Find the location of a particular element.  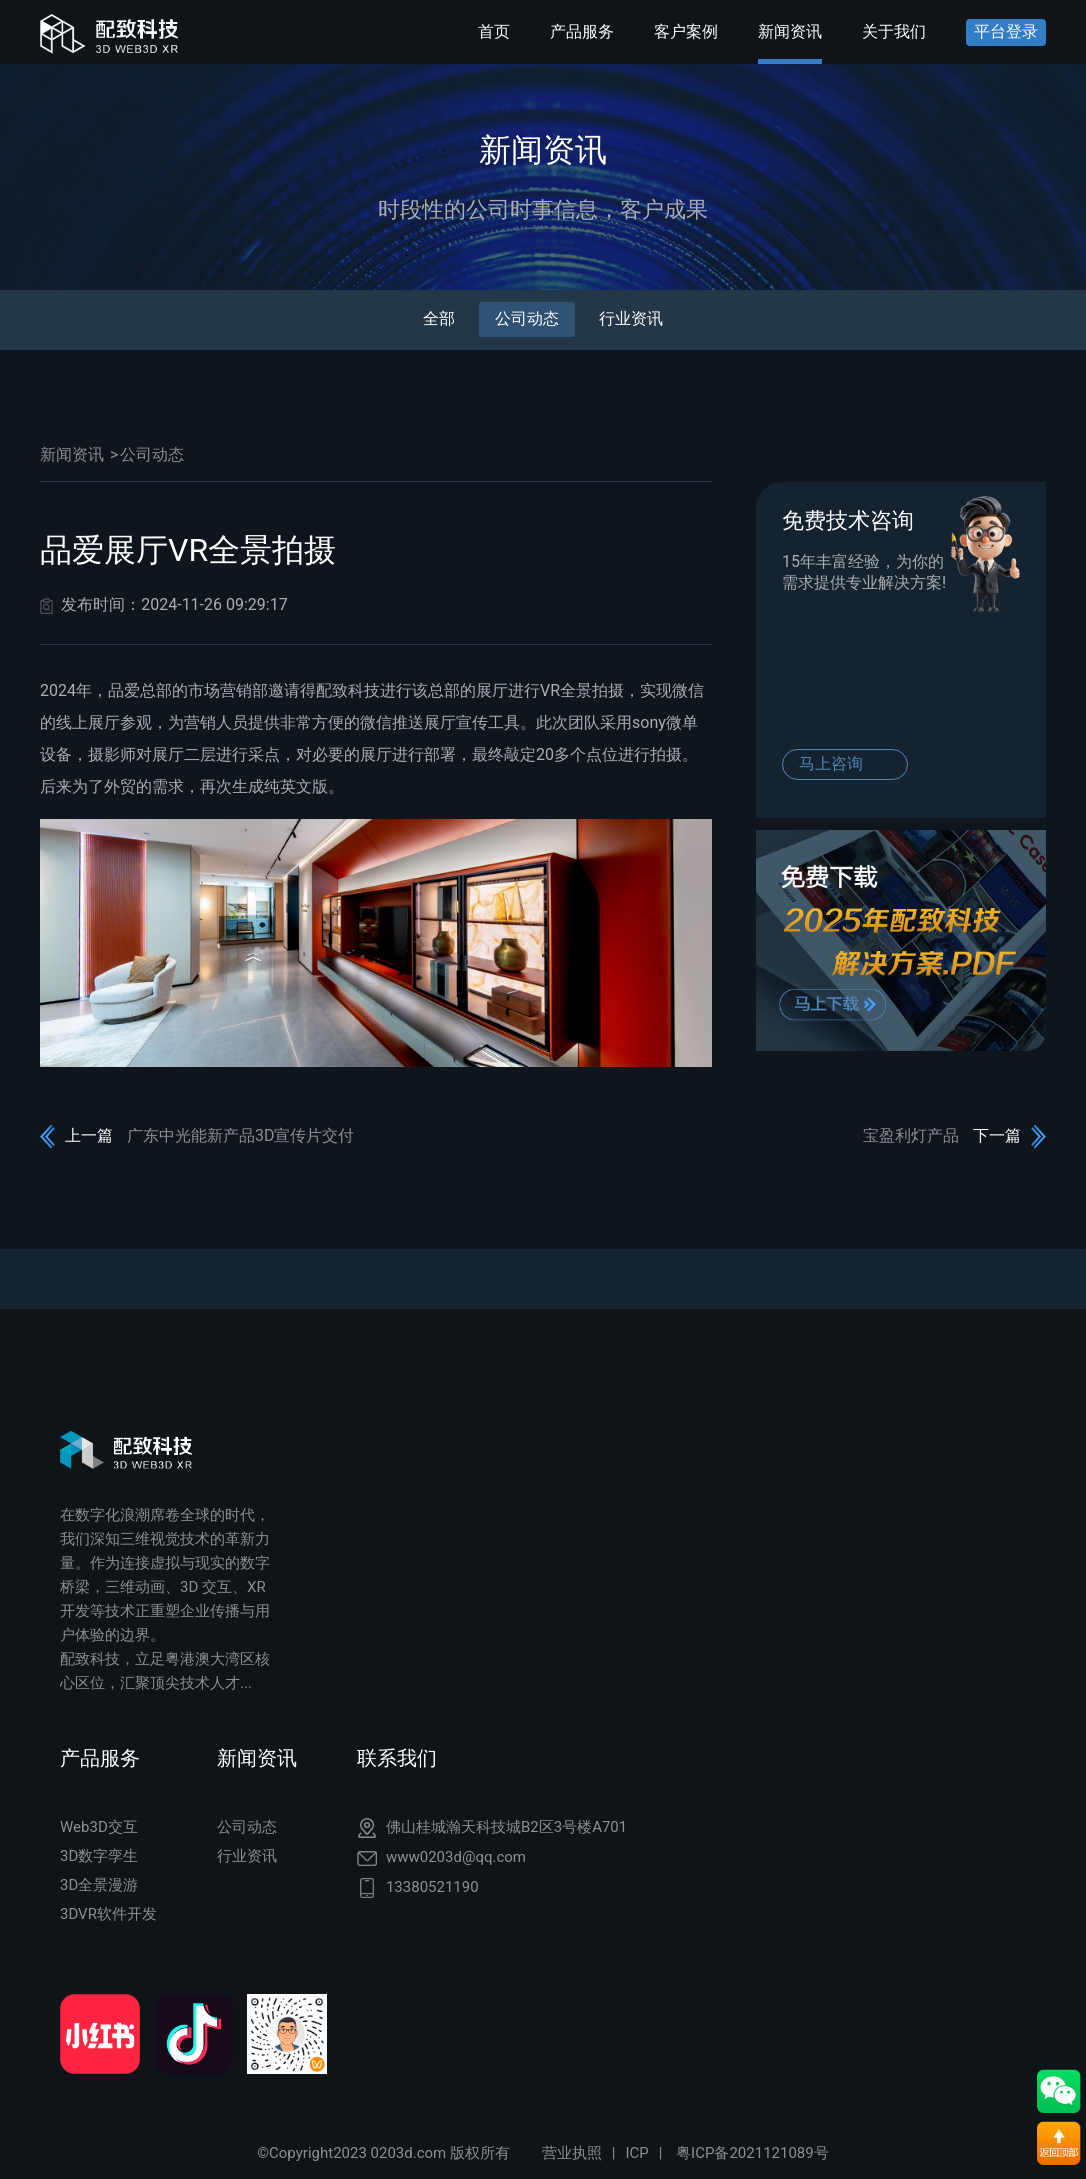

全部 is located at coordinates (439, 318).